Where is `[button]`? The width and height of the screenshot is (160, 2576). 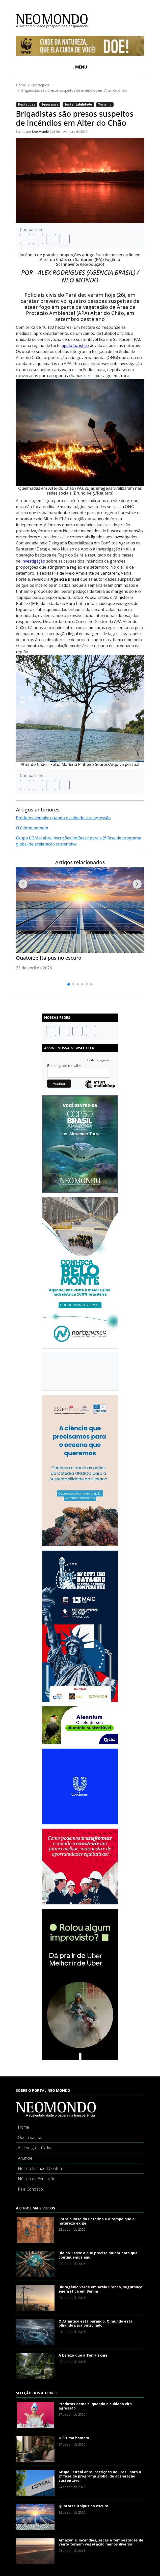 [button] is located at coordinates (68, 984).